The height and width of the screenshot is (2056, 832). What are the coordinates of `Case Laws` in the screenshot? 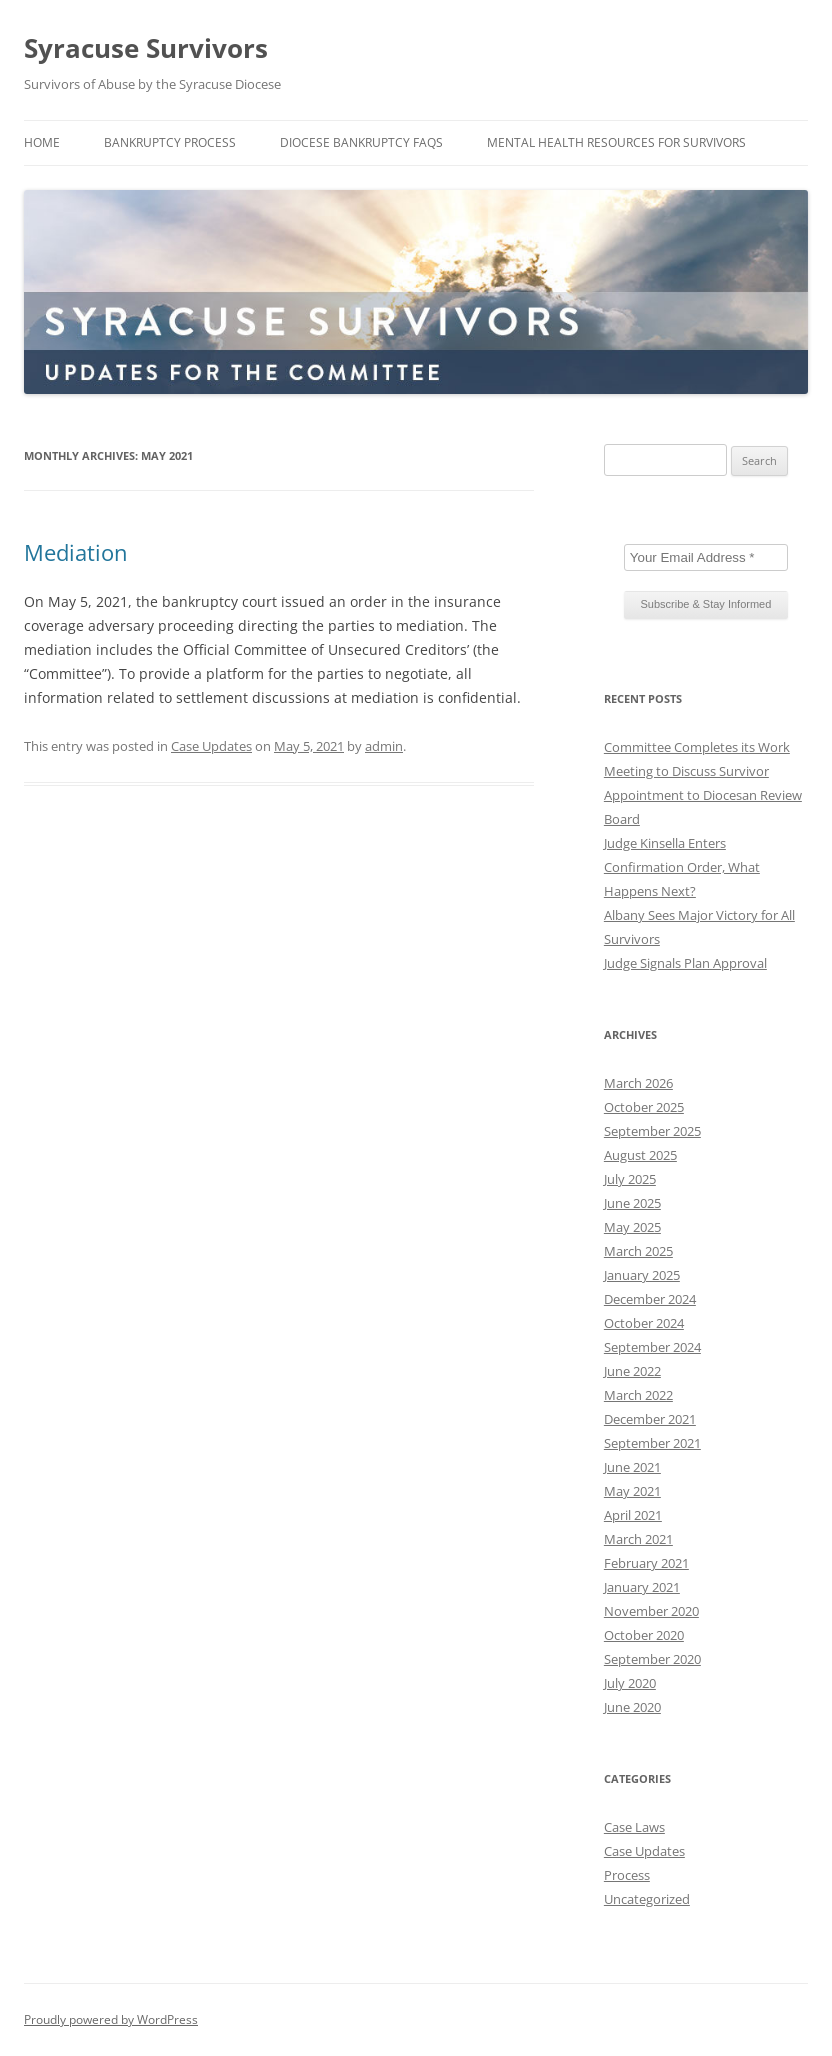 It's located at (634, 1827).